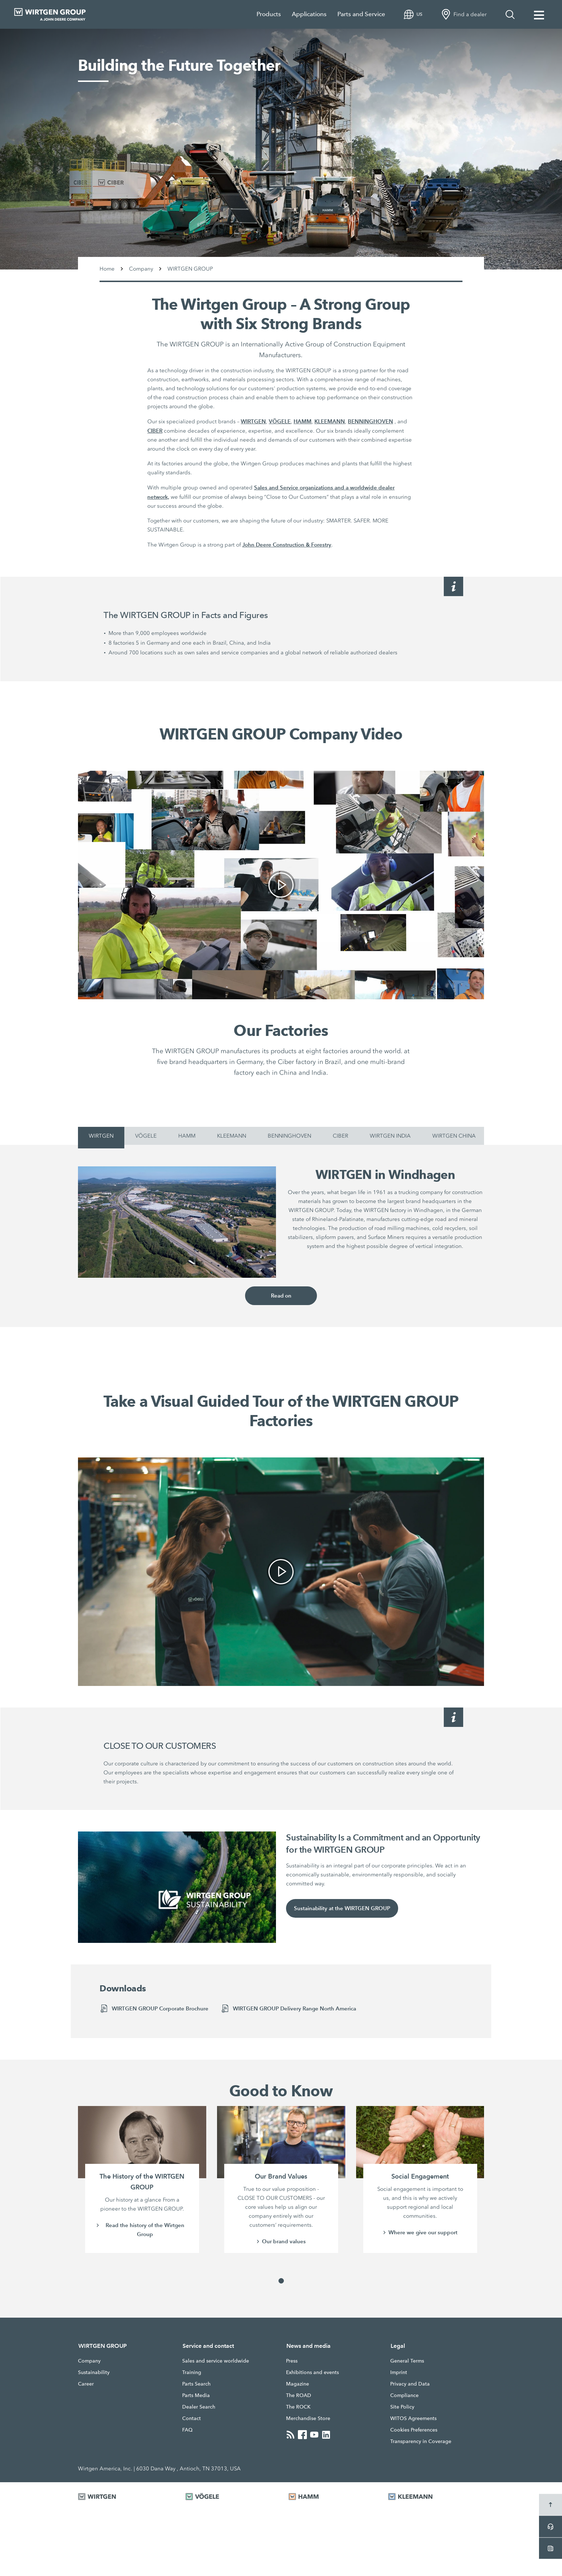 Image resolution: width=562 pixels, height=2576 pixels. Describe the element at coordinates (309, 14) in the screenshot. I see `Applications` at that location.